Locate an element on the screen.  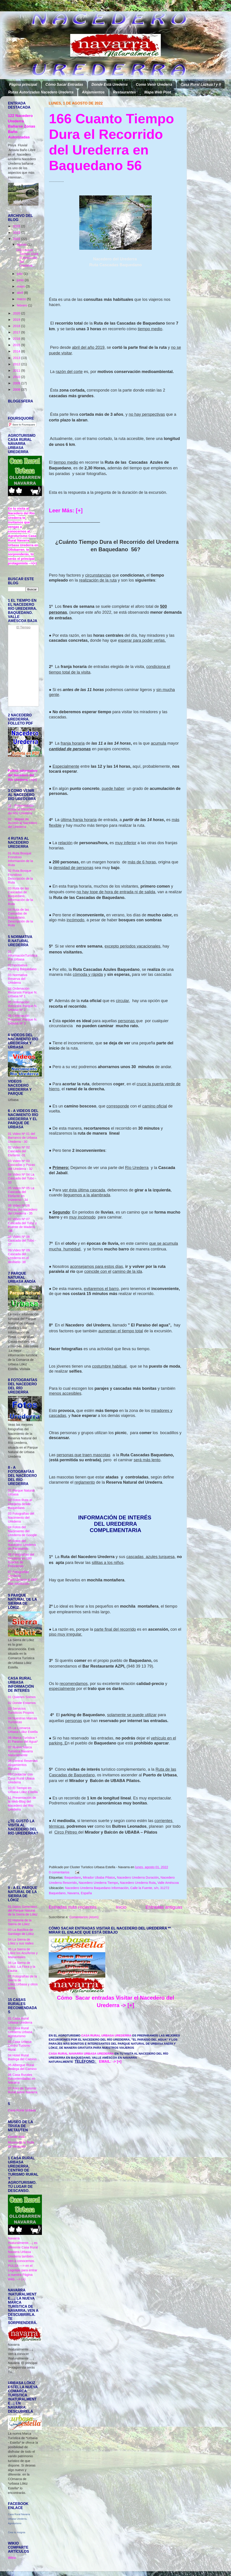
febrero is located at coordinates (22, 305).